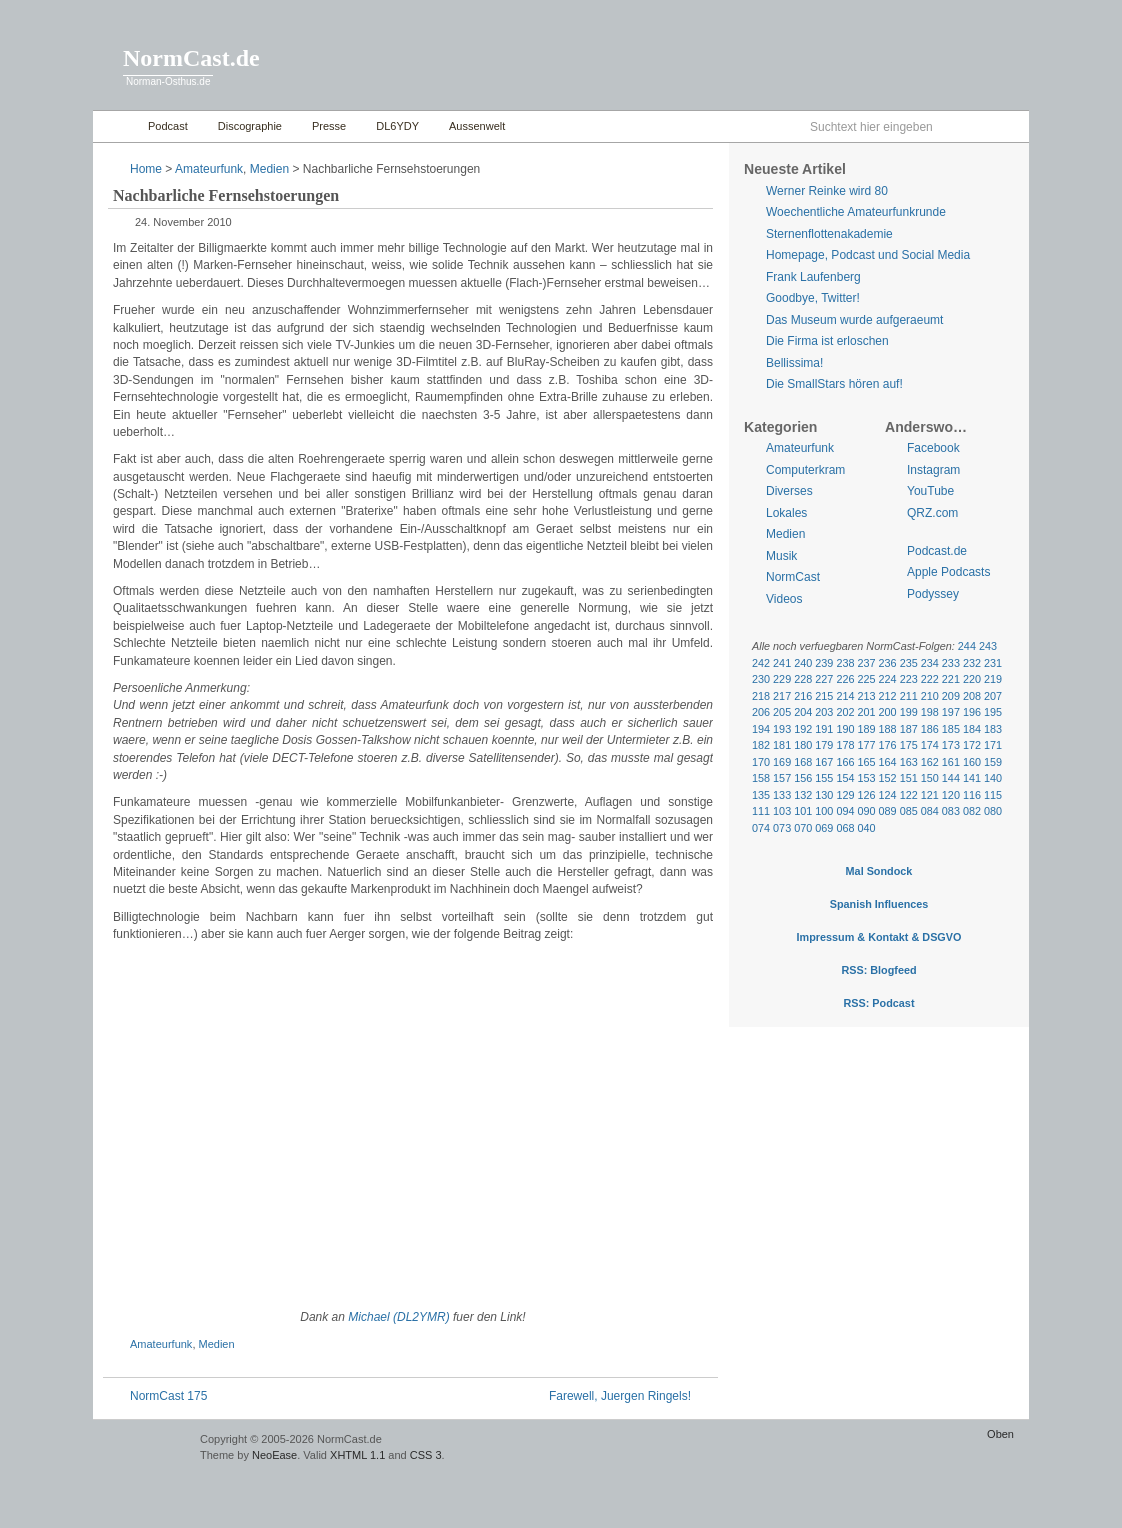  What do you see at coordinates (803, 712) in the screenshot?
I see `204` at bounding box center [803, 712].